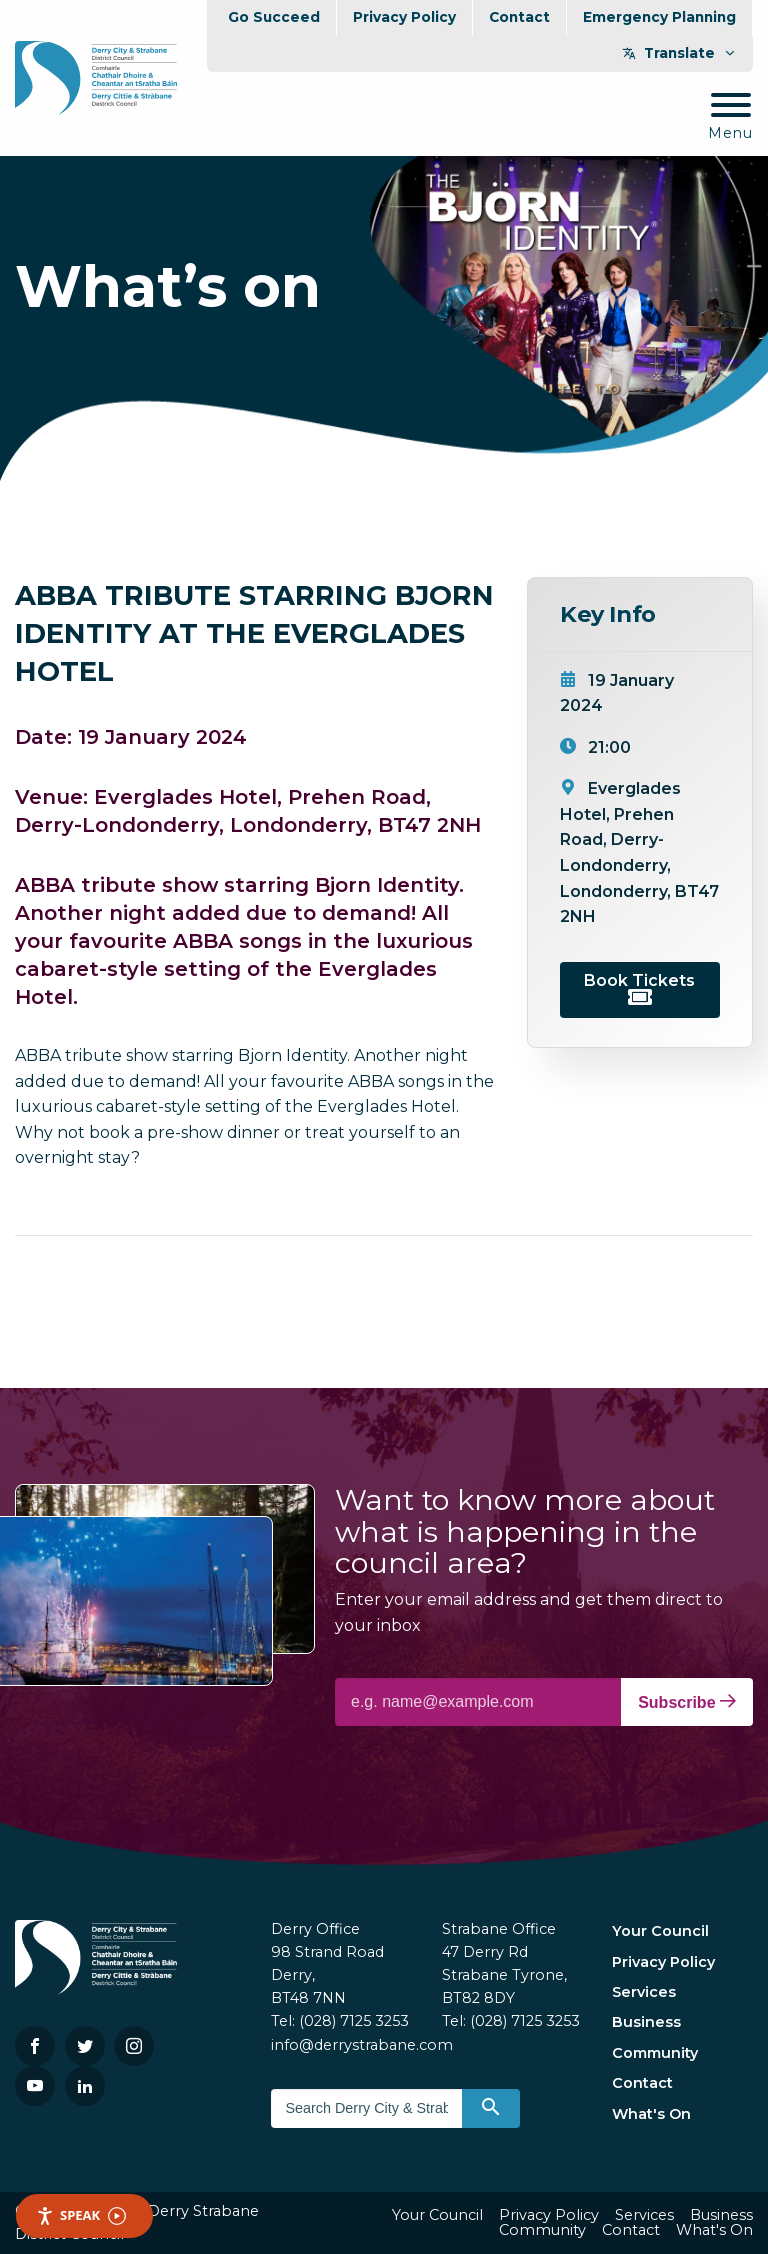  Describe the element at coordinates (404, 17) in the screenshot. I see `Privacy Policy` at that location.